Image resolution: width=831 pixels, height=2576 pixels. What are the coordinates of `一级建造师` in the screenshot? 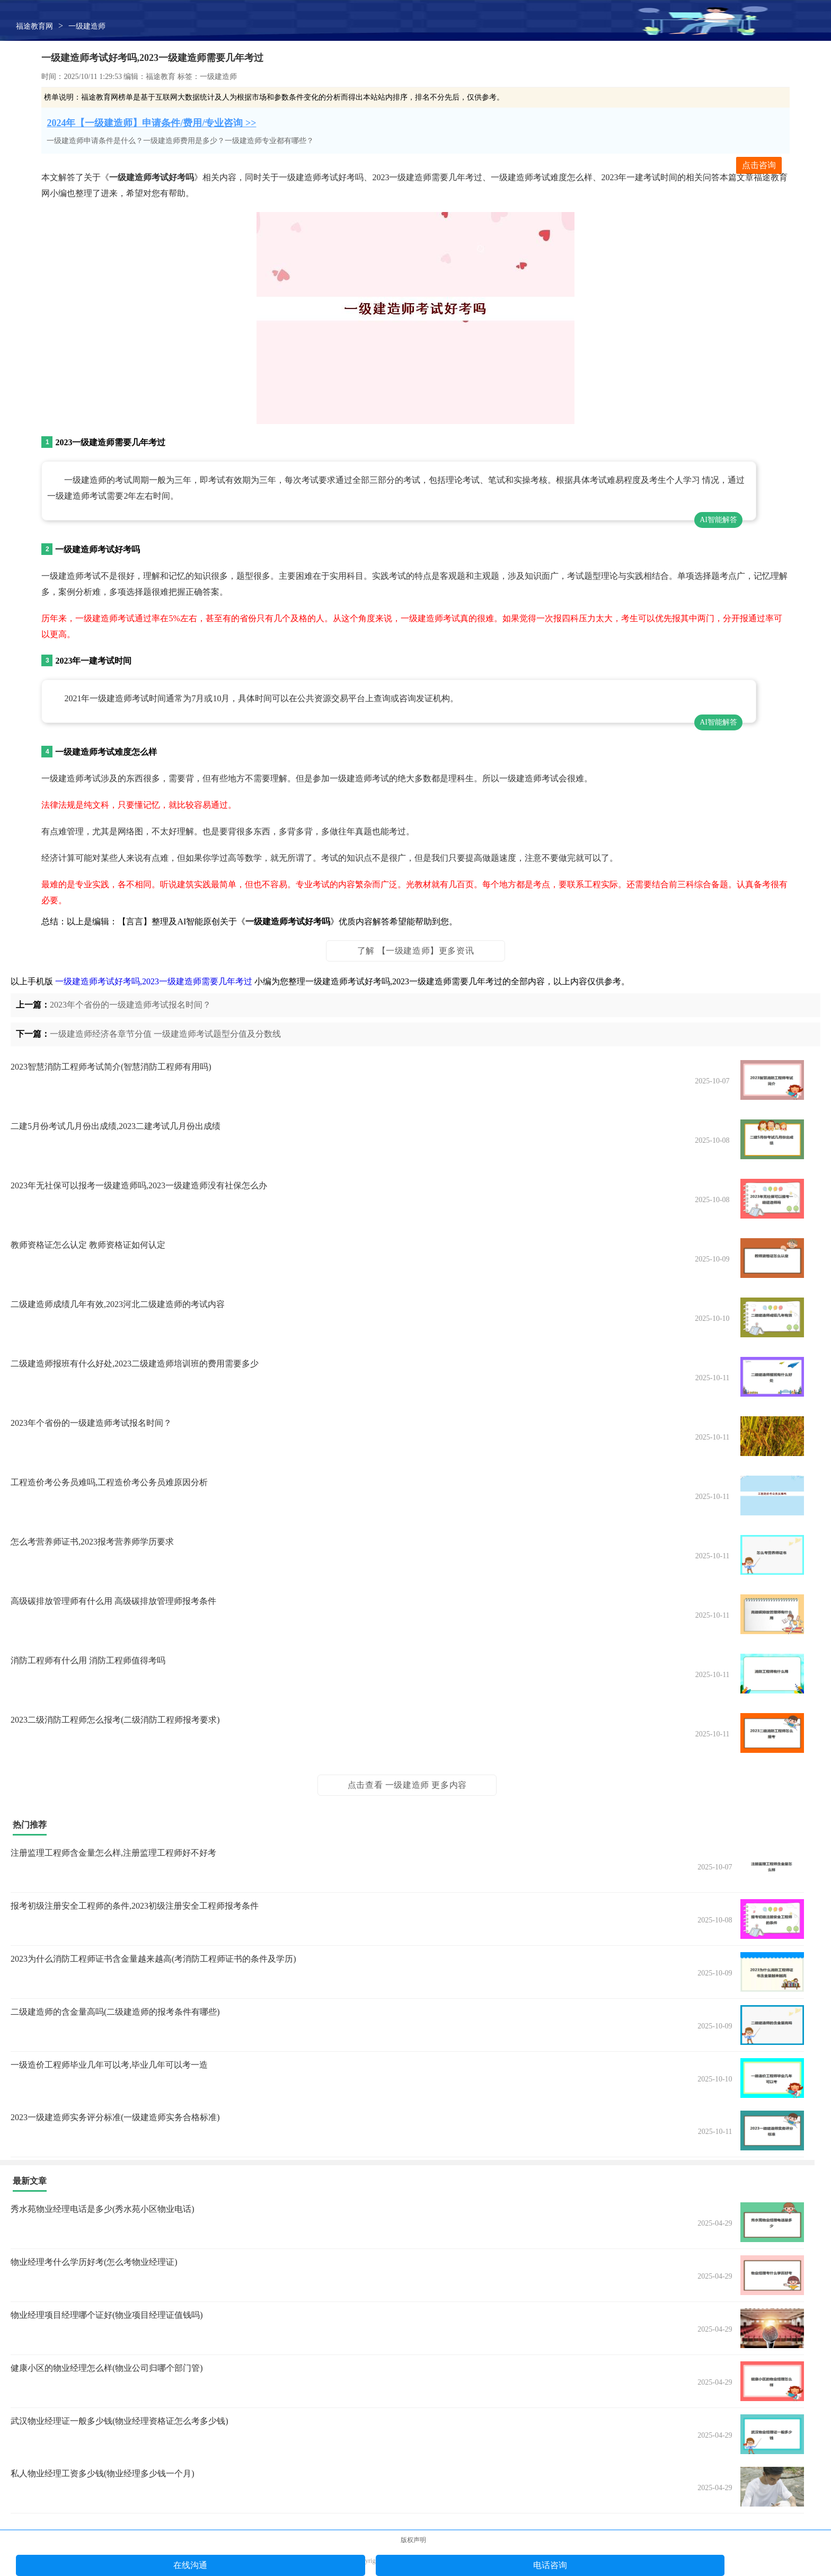 It's located at (86, 26).